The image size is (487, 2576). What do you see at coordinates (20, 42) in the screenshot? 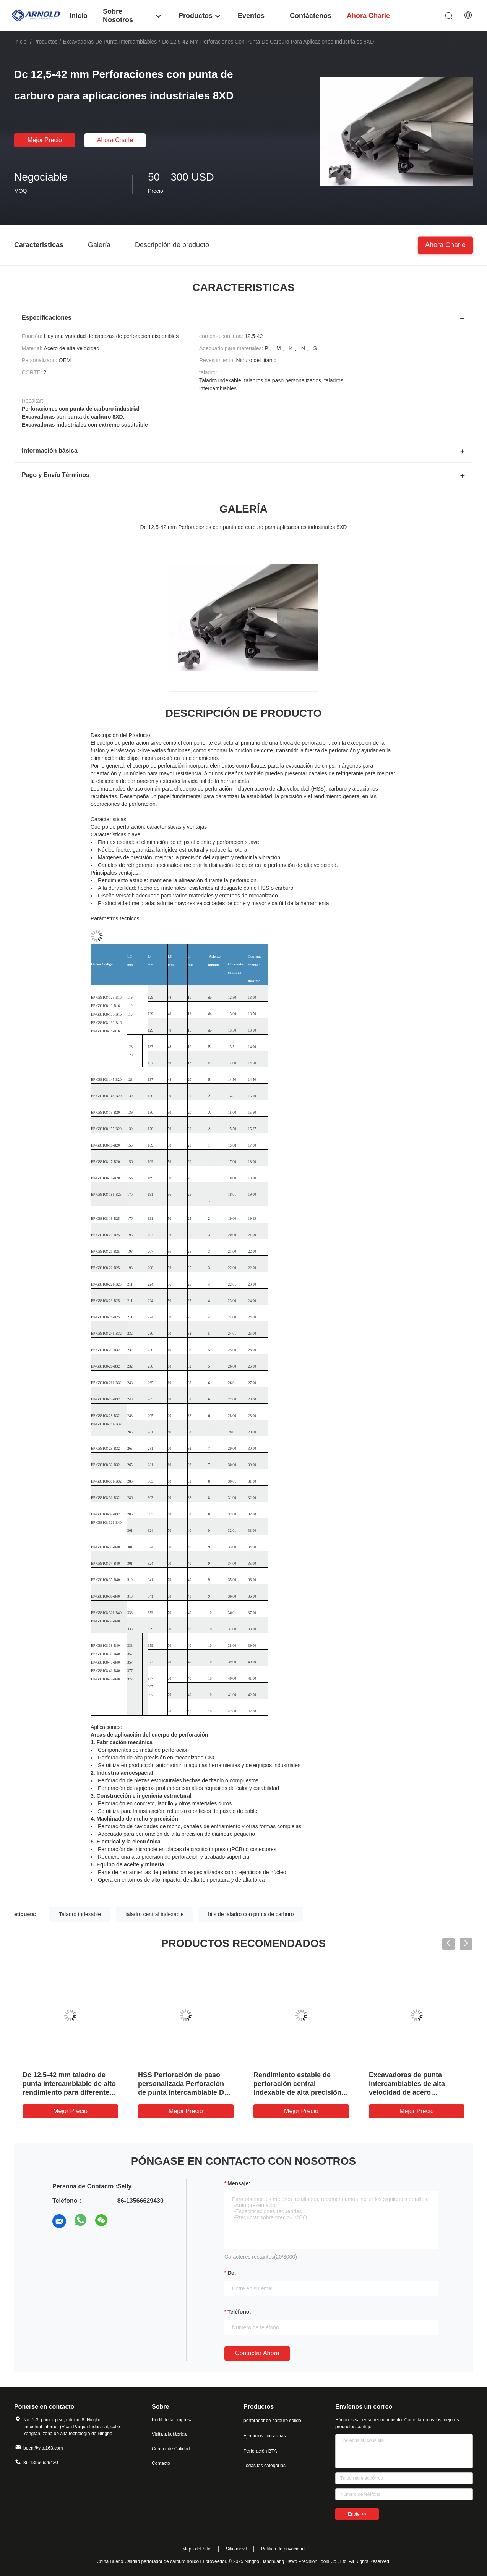
I see `Inicio` at bounding box center [20, 42].